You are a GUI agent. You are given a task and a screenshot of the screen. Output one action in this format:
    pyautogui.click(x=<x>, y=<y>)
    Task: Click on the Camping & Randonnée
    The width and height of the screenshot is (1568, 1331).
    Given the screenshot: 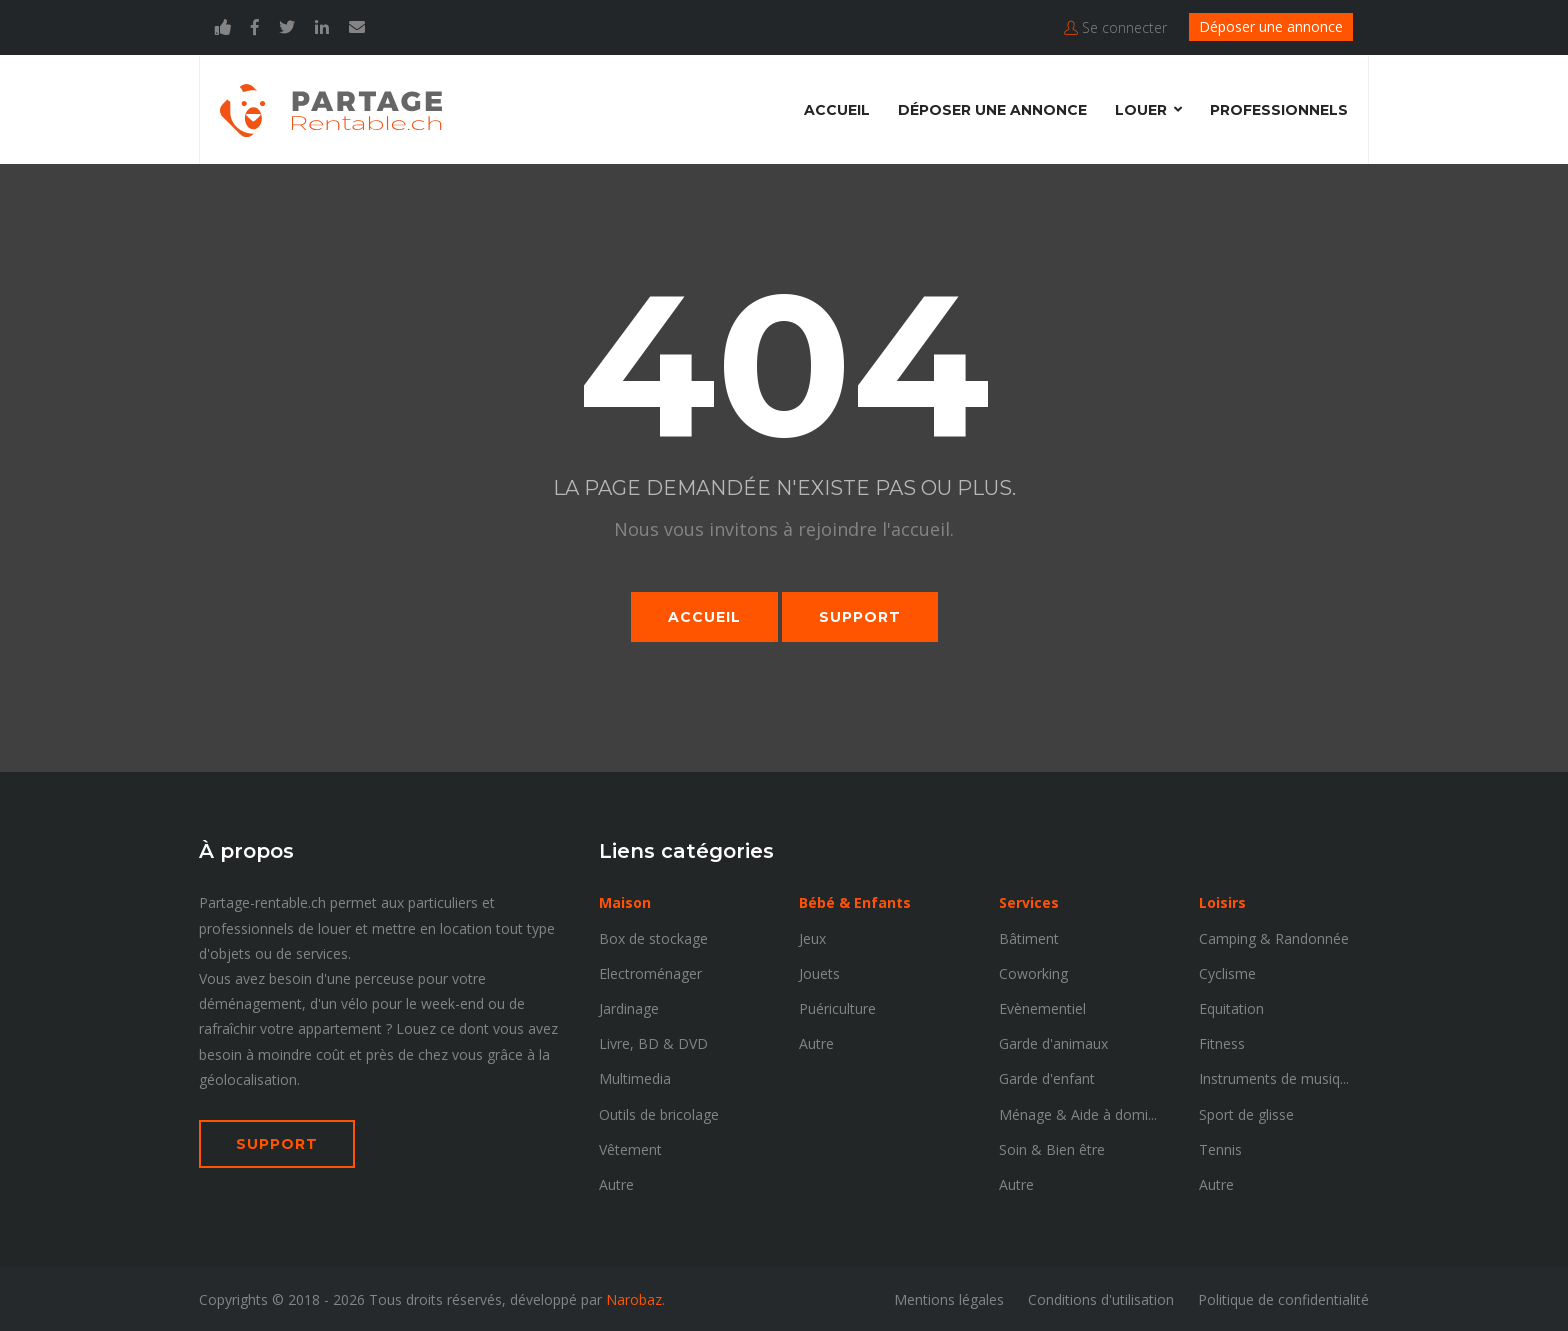 What is the action you would take?
    pyautogui.click(x=1274, y=937)
    